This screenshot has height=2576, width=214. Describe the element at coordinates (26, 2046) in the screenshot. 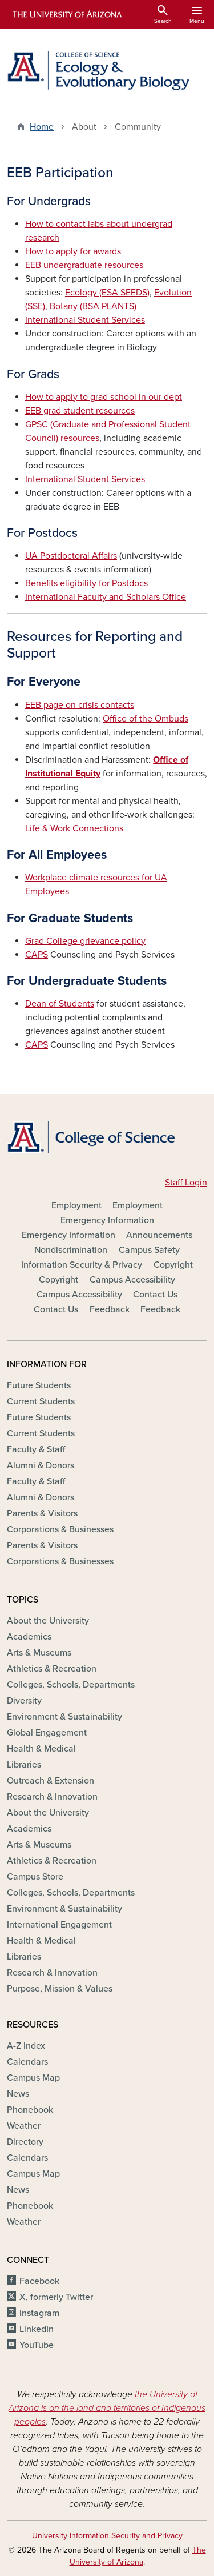

I see `A-Z Index` at that location.